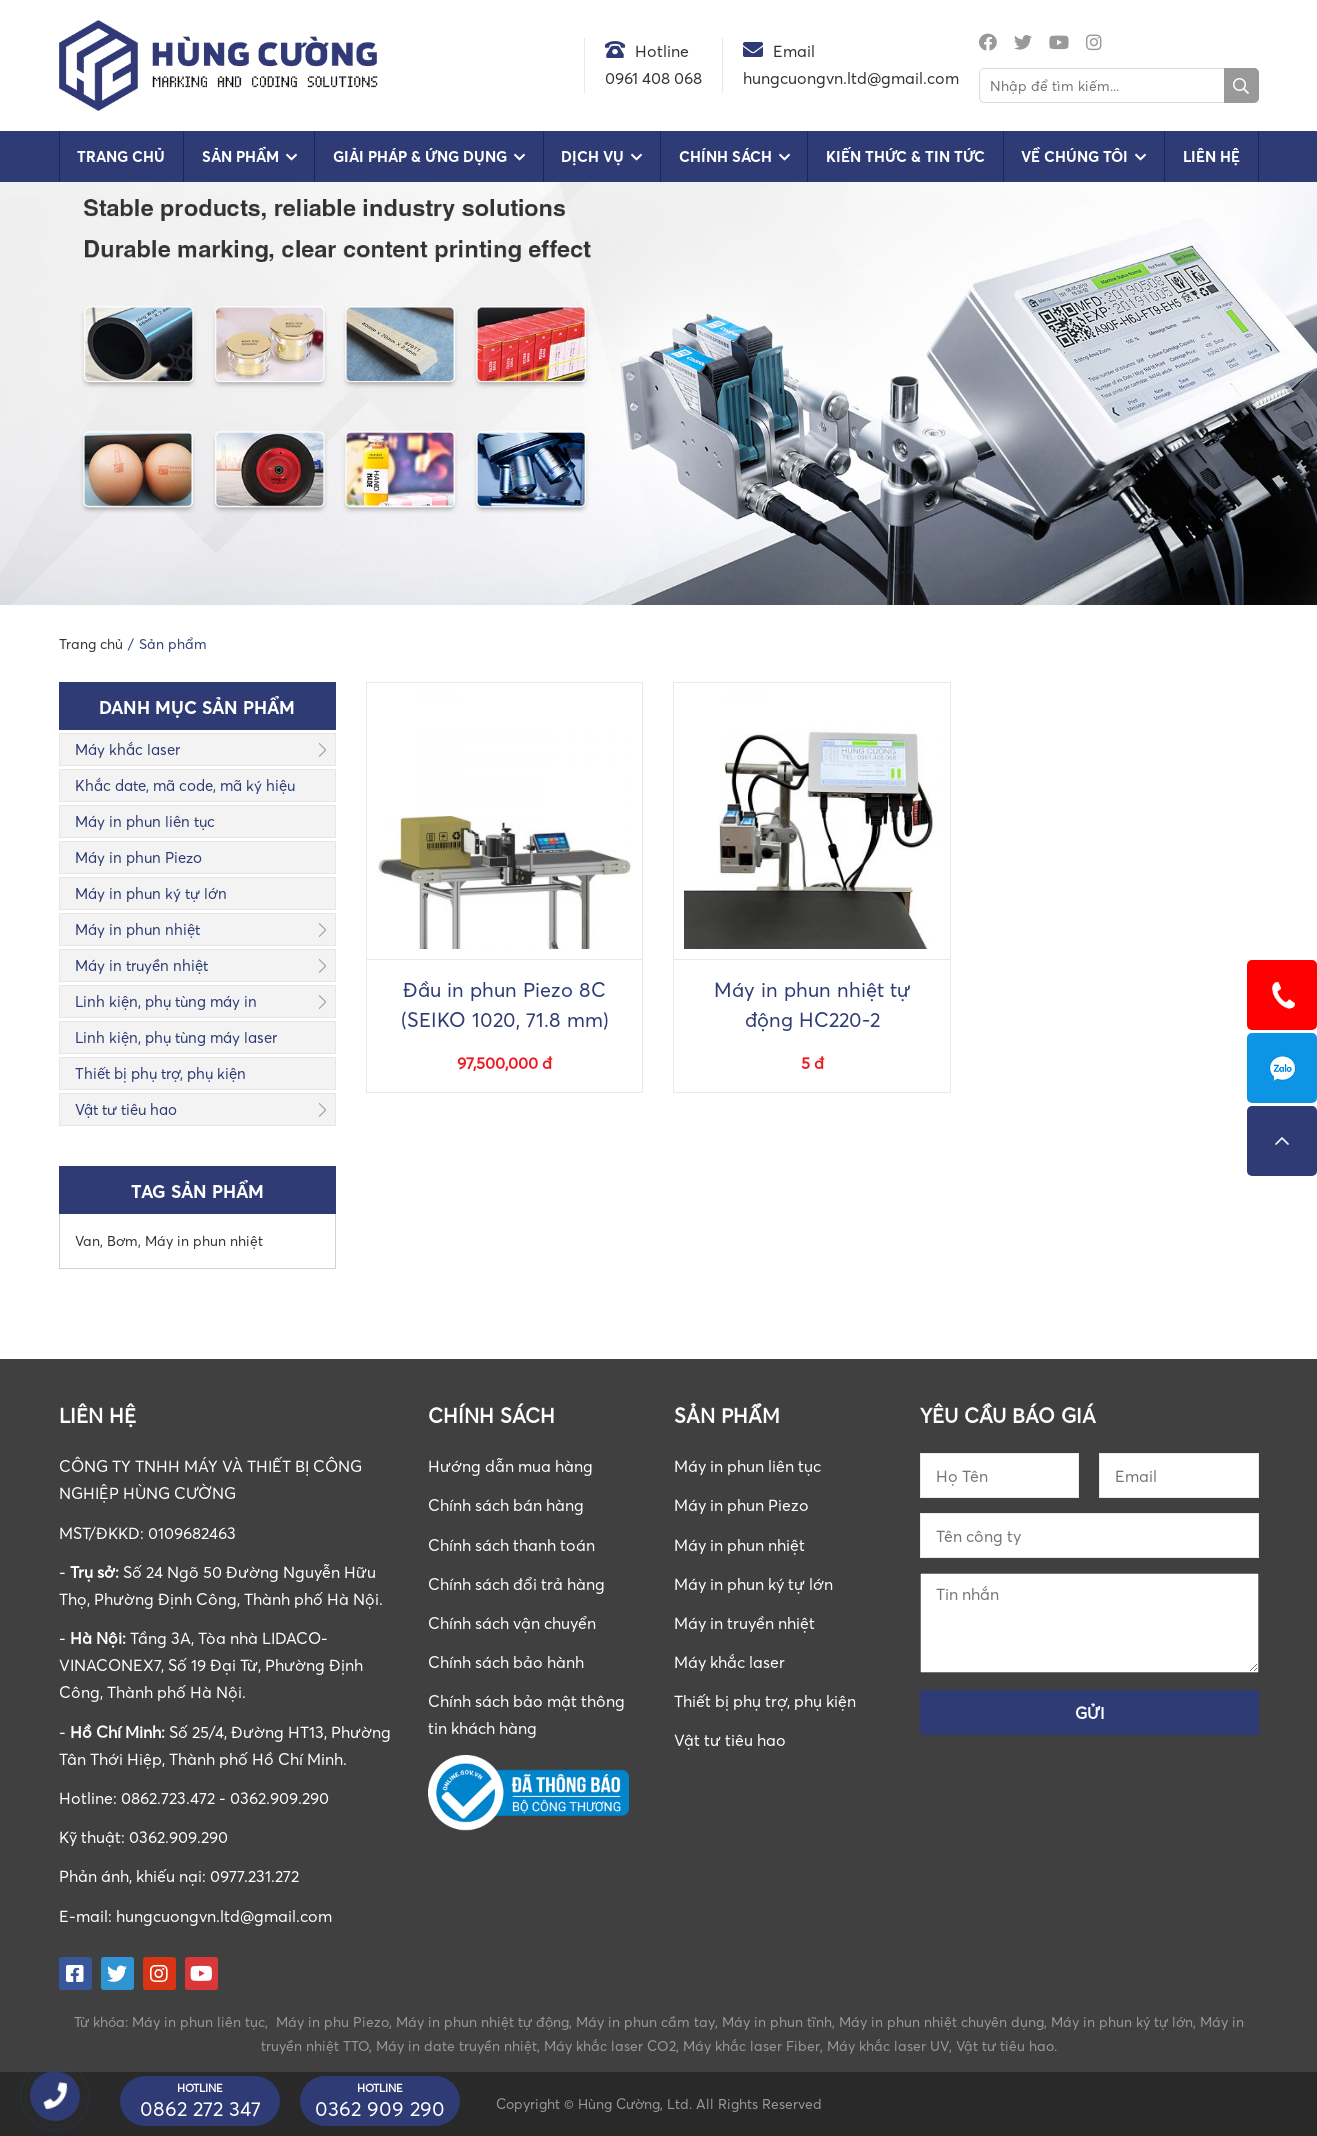  What do you see at coordinates (725, 156) in the screenshot?
I see `Chính sách` at bounding box center [725, 156].